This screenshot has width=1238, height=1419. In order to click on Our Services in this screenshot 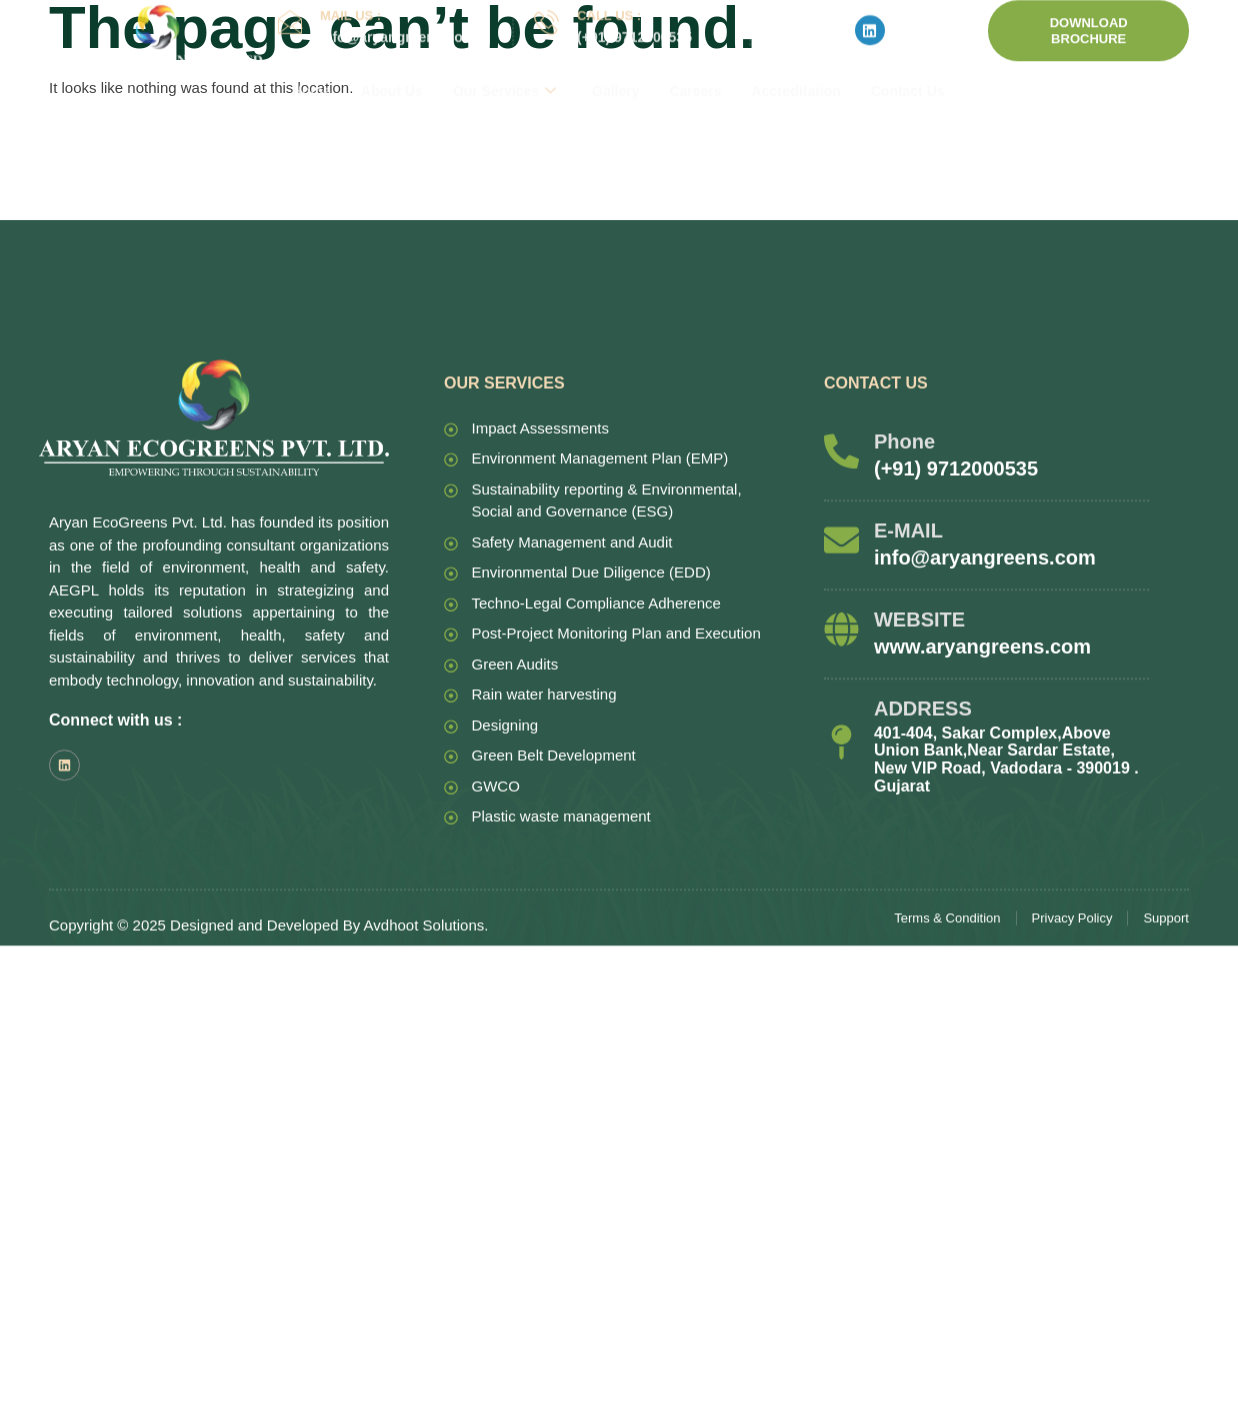, I will do `click(504, 62)`.